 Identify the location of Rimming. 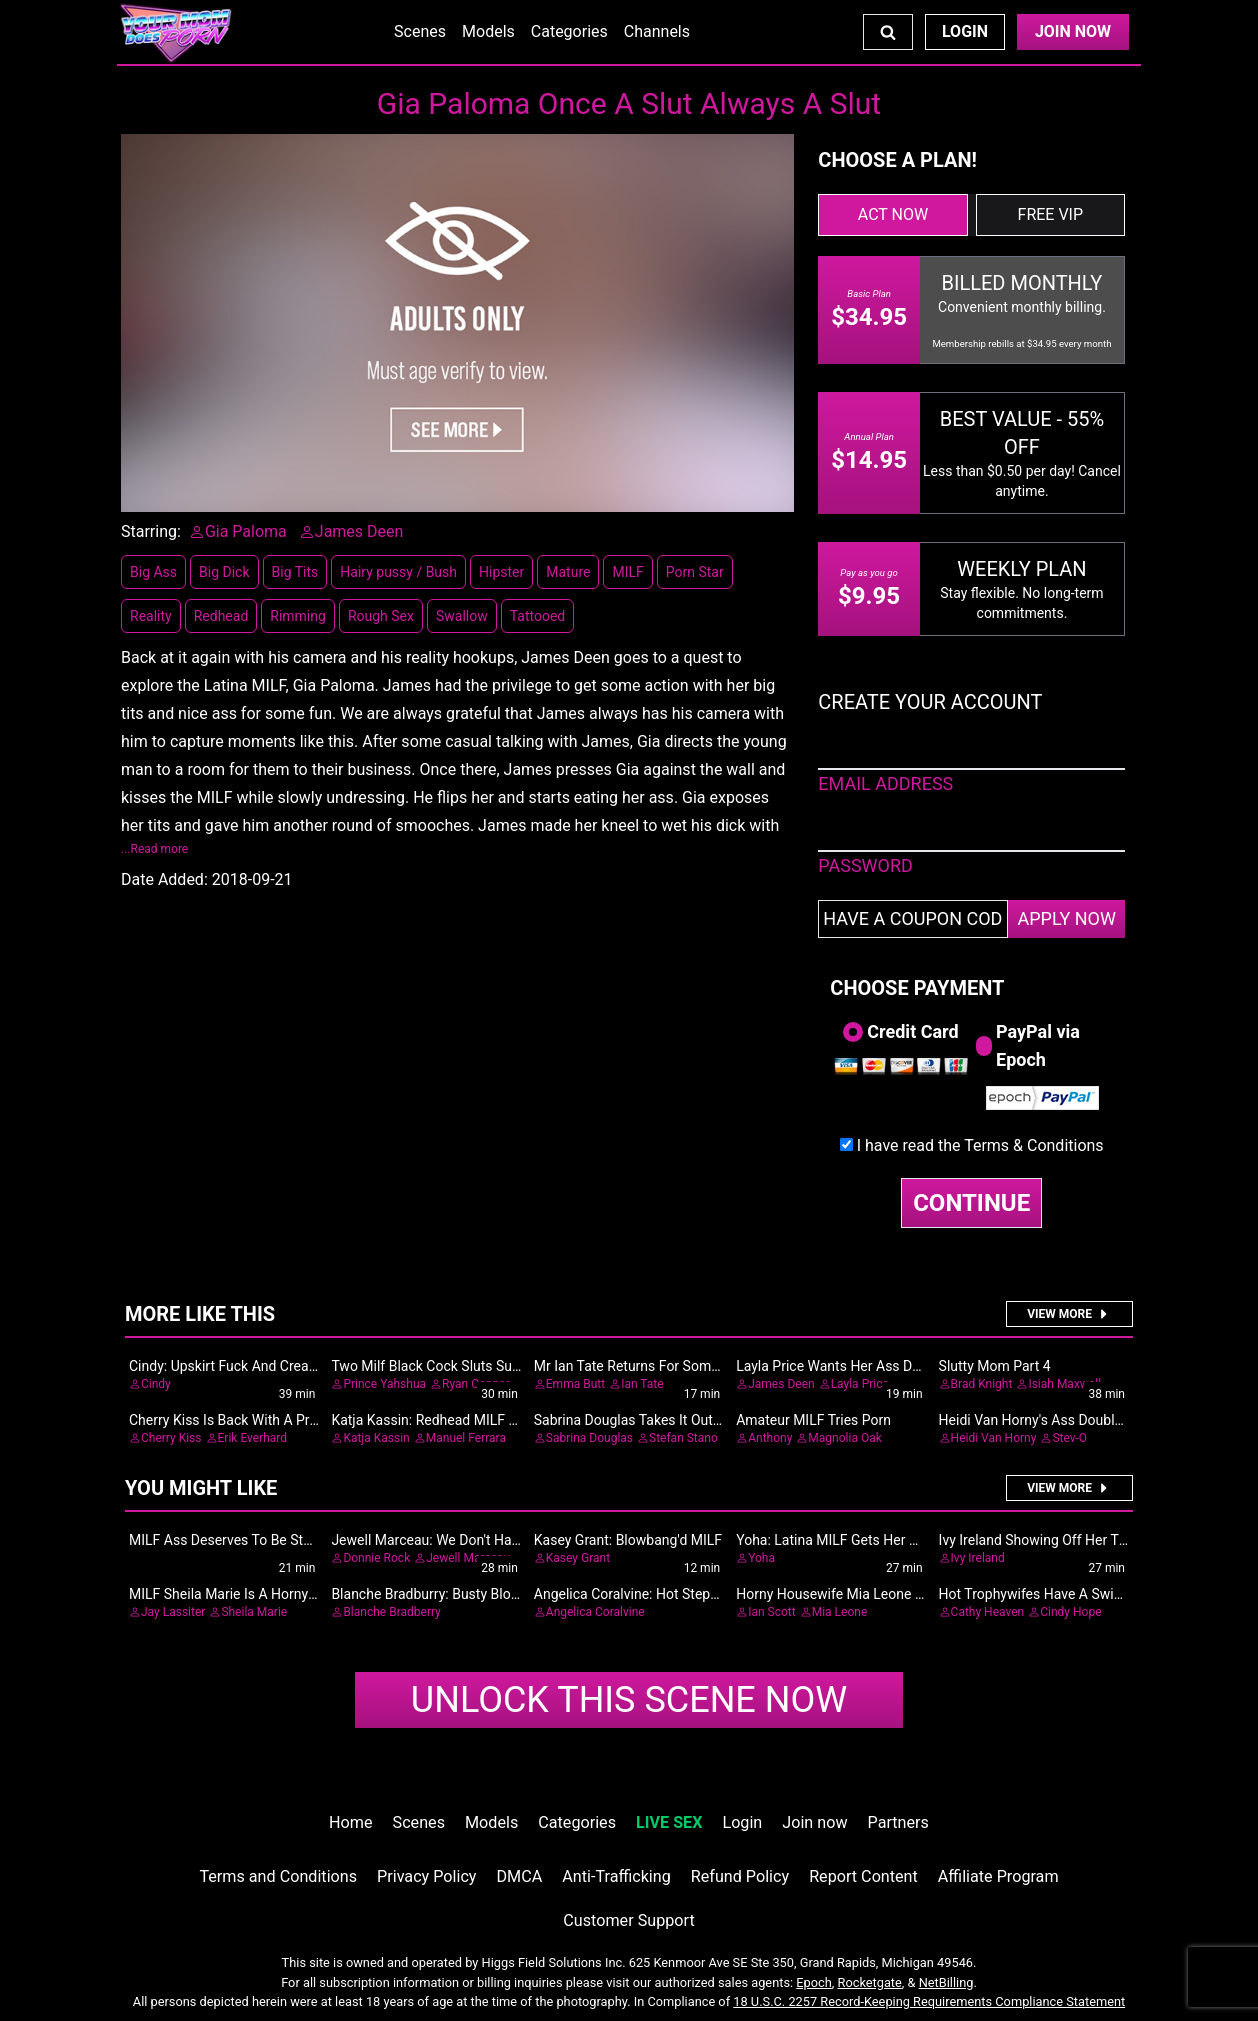
(298, 616).